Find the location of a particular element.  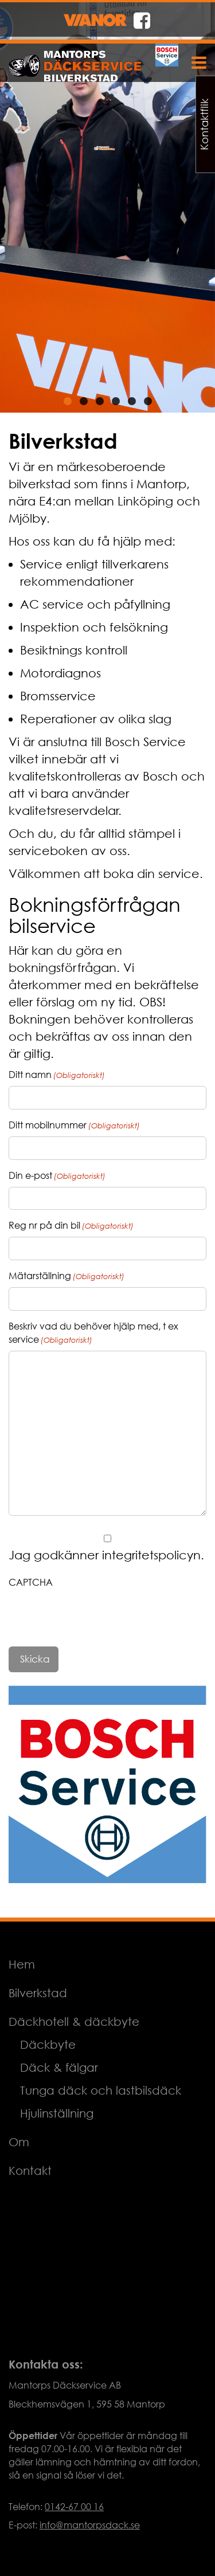

Ditt namn is located at coordinates (57, 1075).